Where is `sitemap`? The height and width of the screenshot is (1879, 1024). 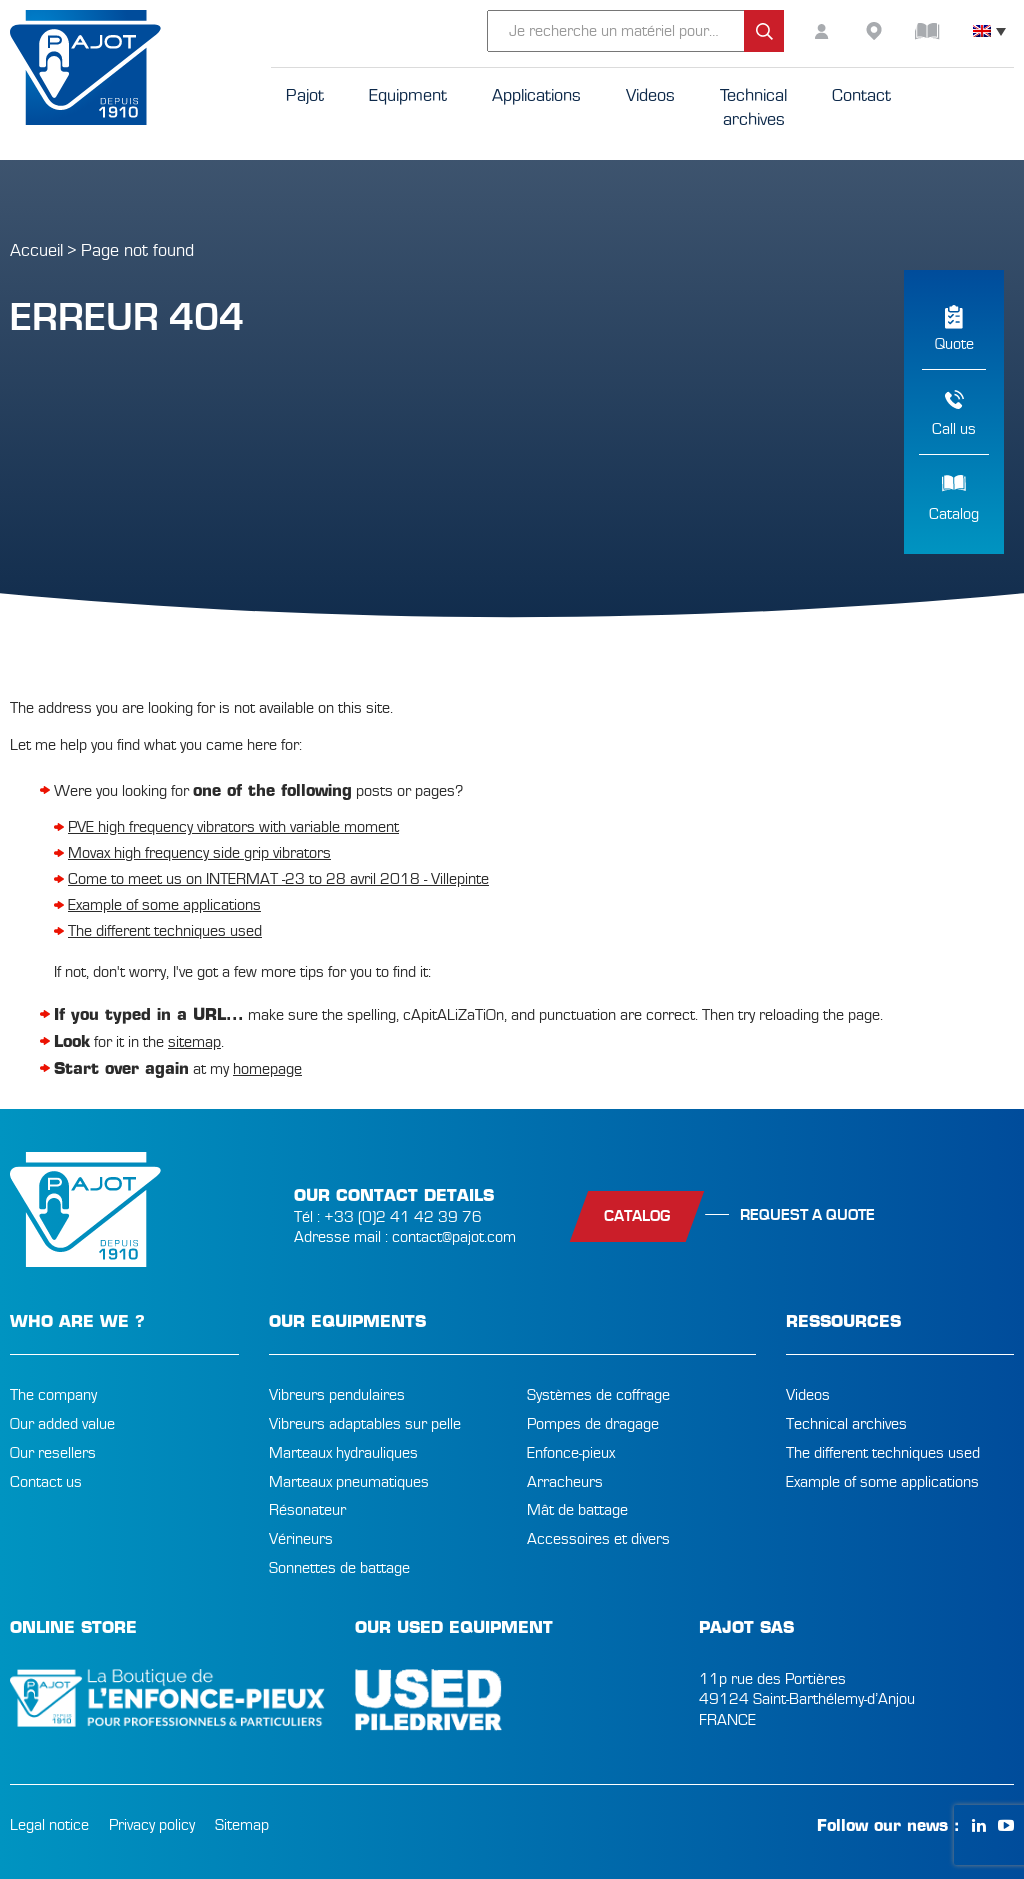 sitemap is located at coordinates (194, 1042).